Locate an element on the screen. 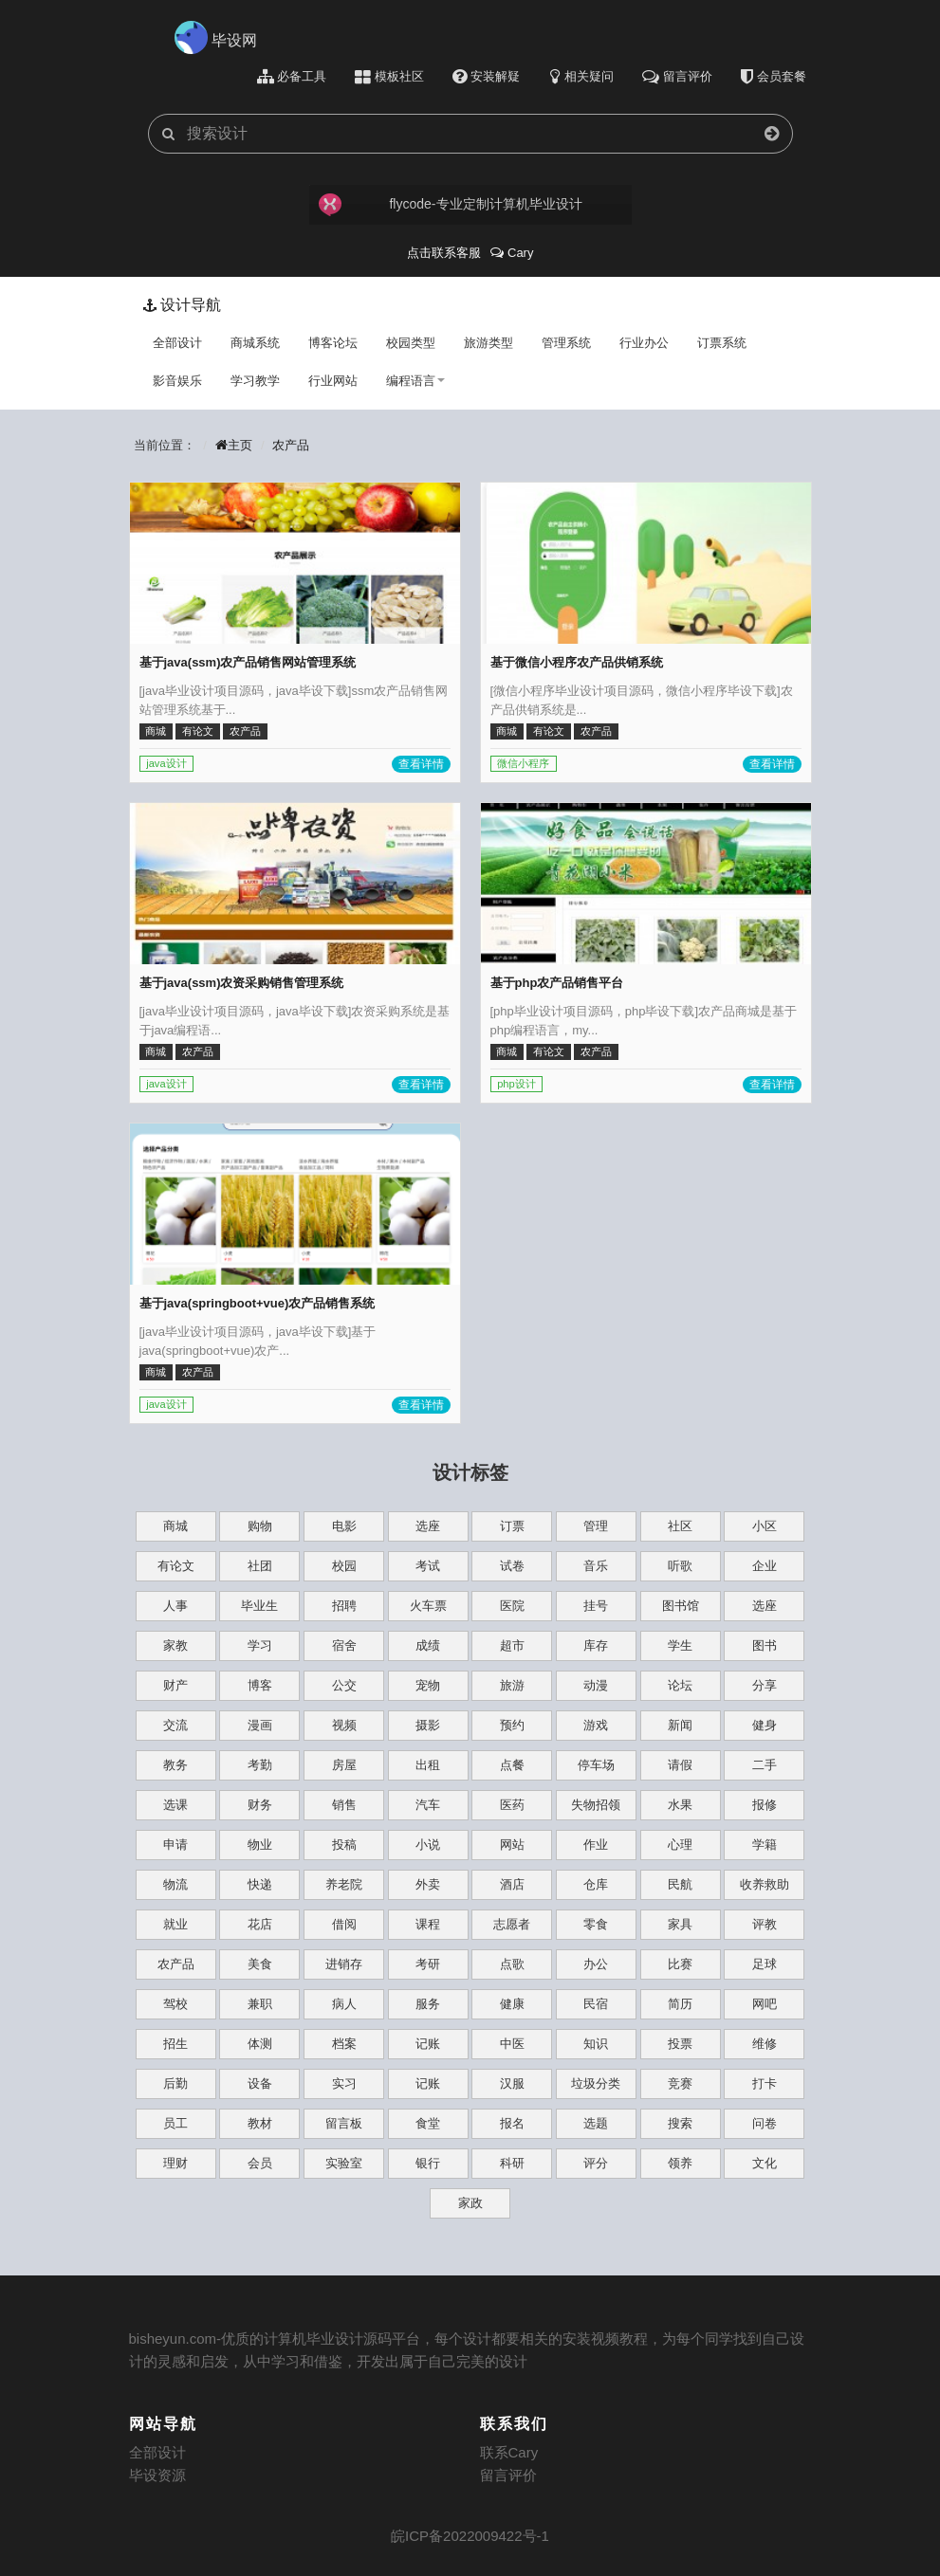  后勤 is located at coordinates (175, 2083).